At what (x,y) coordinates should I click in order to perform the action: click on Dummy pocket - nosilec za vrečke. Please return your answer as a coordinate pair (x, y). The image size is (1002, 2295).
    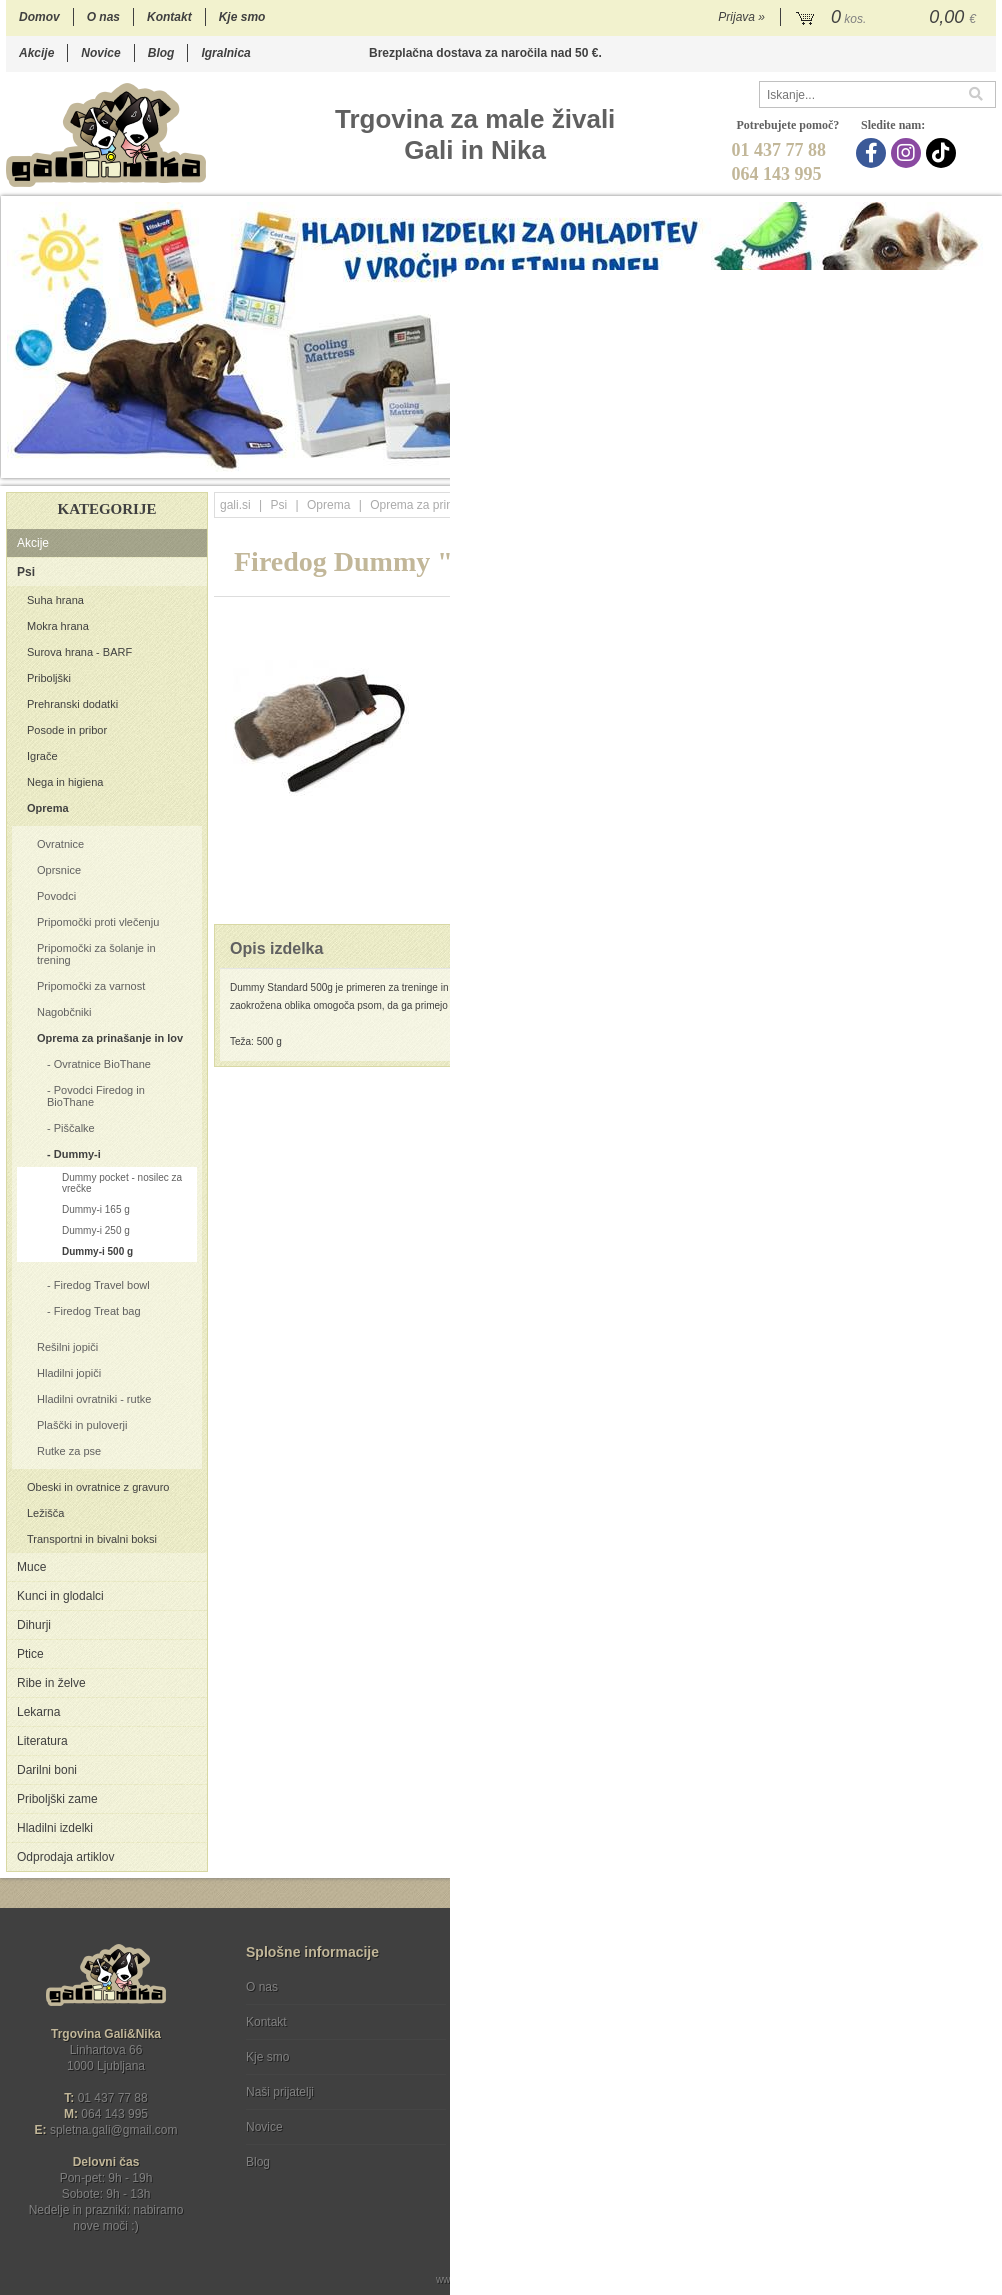
    Looking at the image, I should click on (122, 1183).